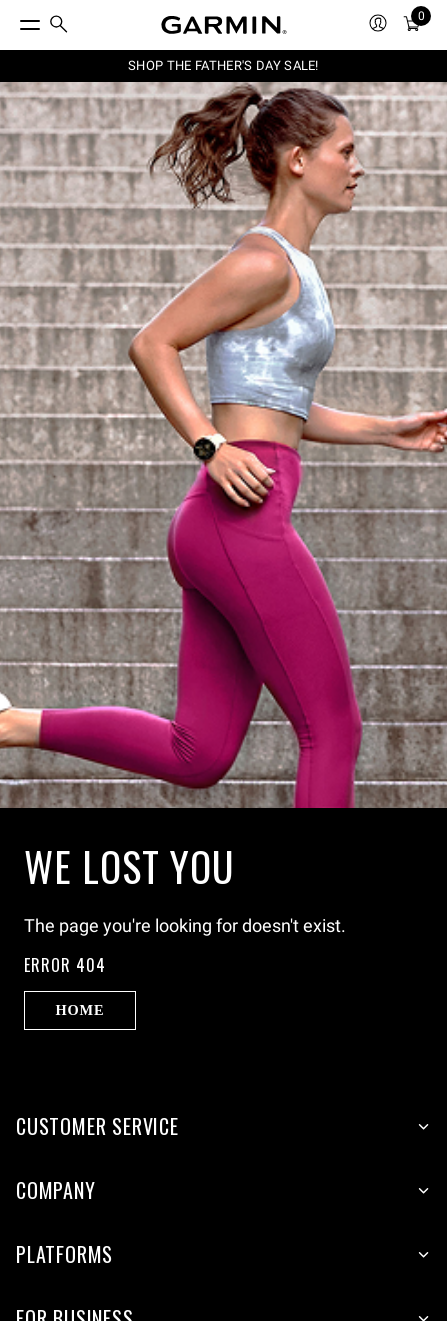  Describe the element at coordinates (12, 20) in the screenshot. I see `[Toggle Menu]` at that location.